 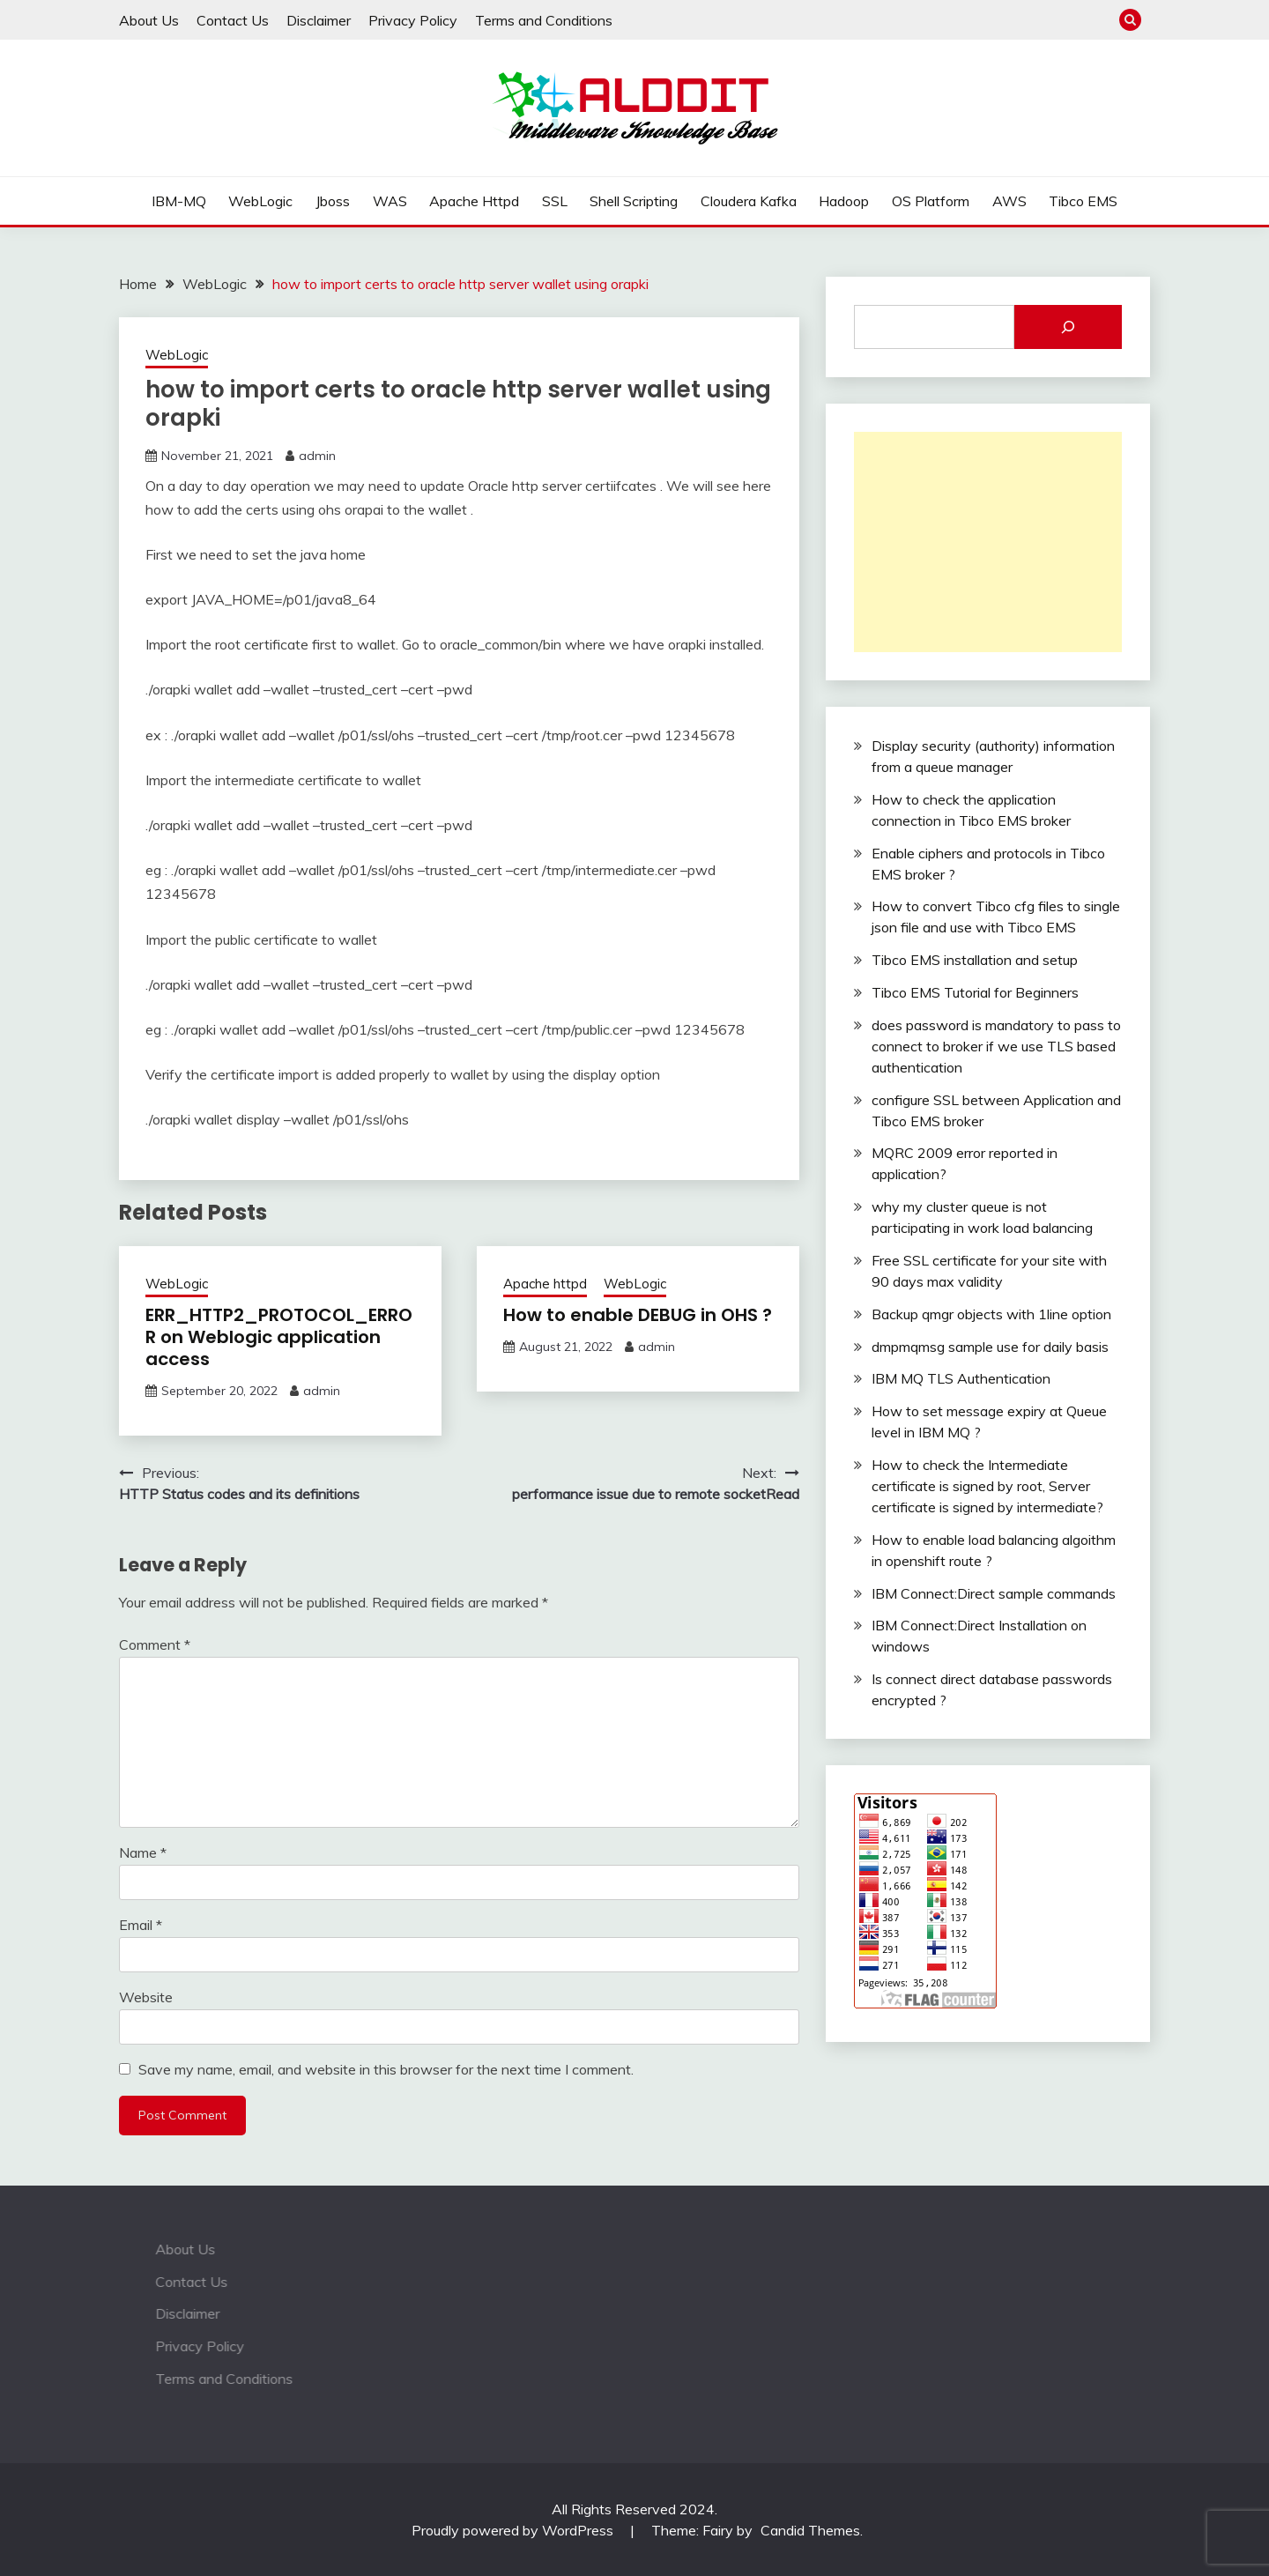 I want to click on [Search], so click(x=1068, y=327).